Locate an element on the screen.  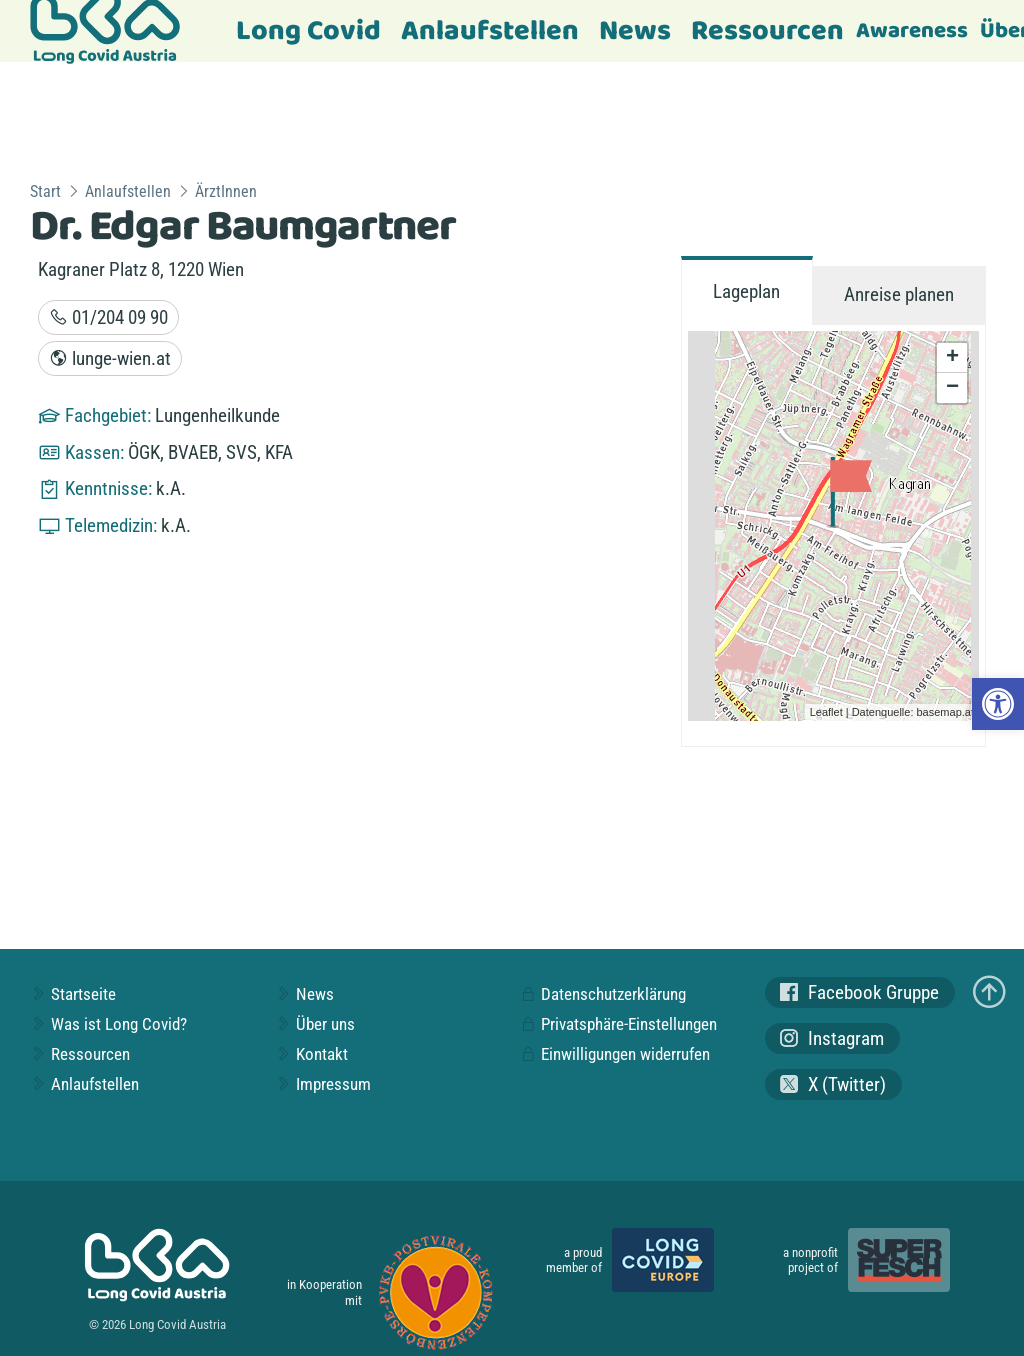
Privatsphäre-Einstellungen [link] is located at coordinates (618, 1024).